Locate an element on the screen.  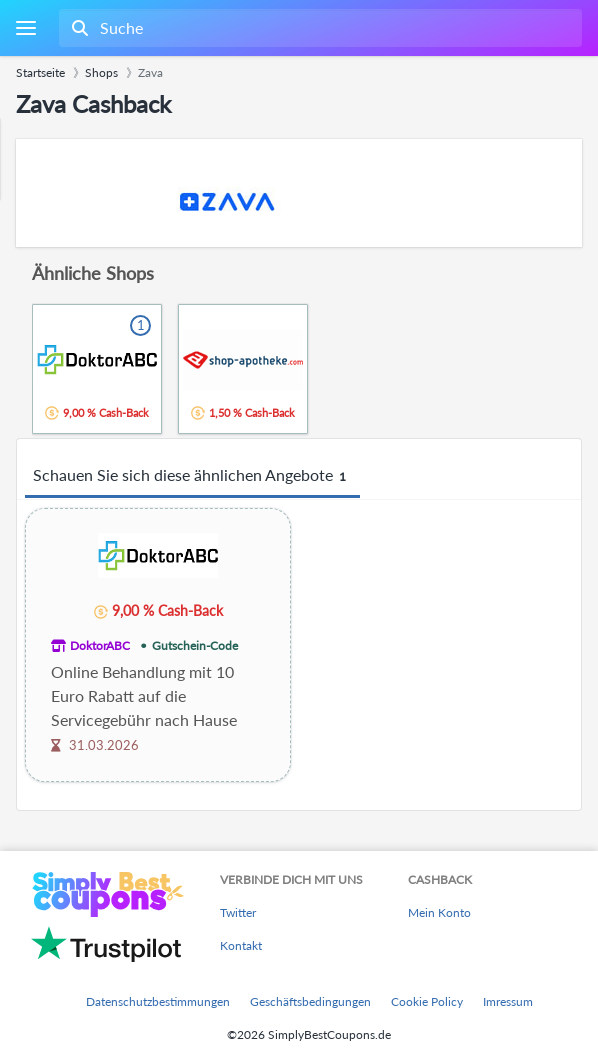
Geschäftsbedingungen is located at coordinates (310, 1001).